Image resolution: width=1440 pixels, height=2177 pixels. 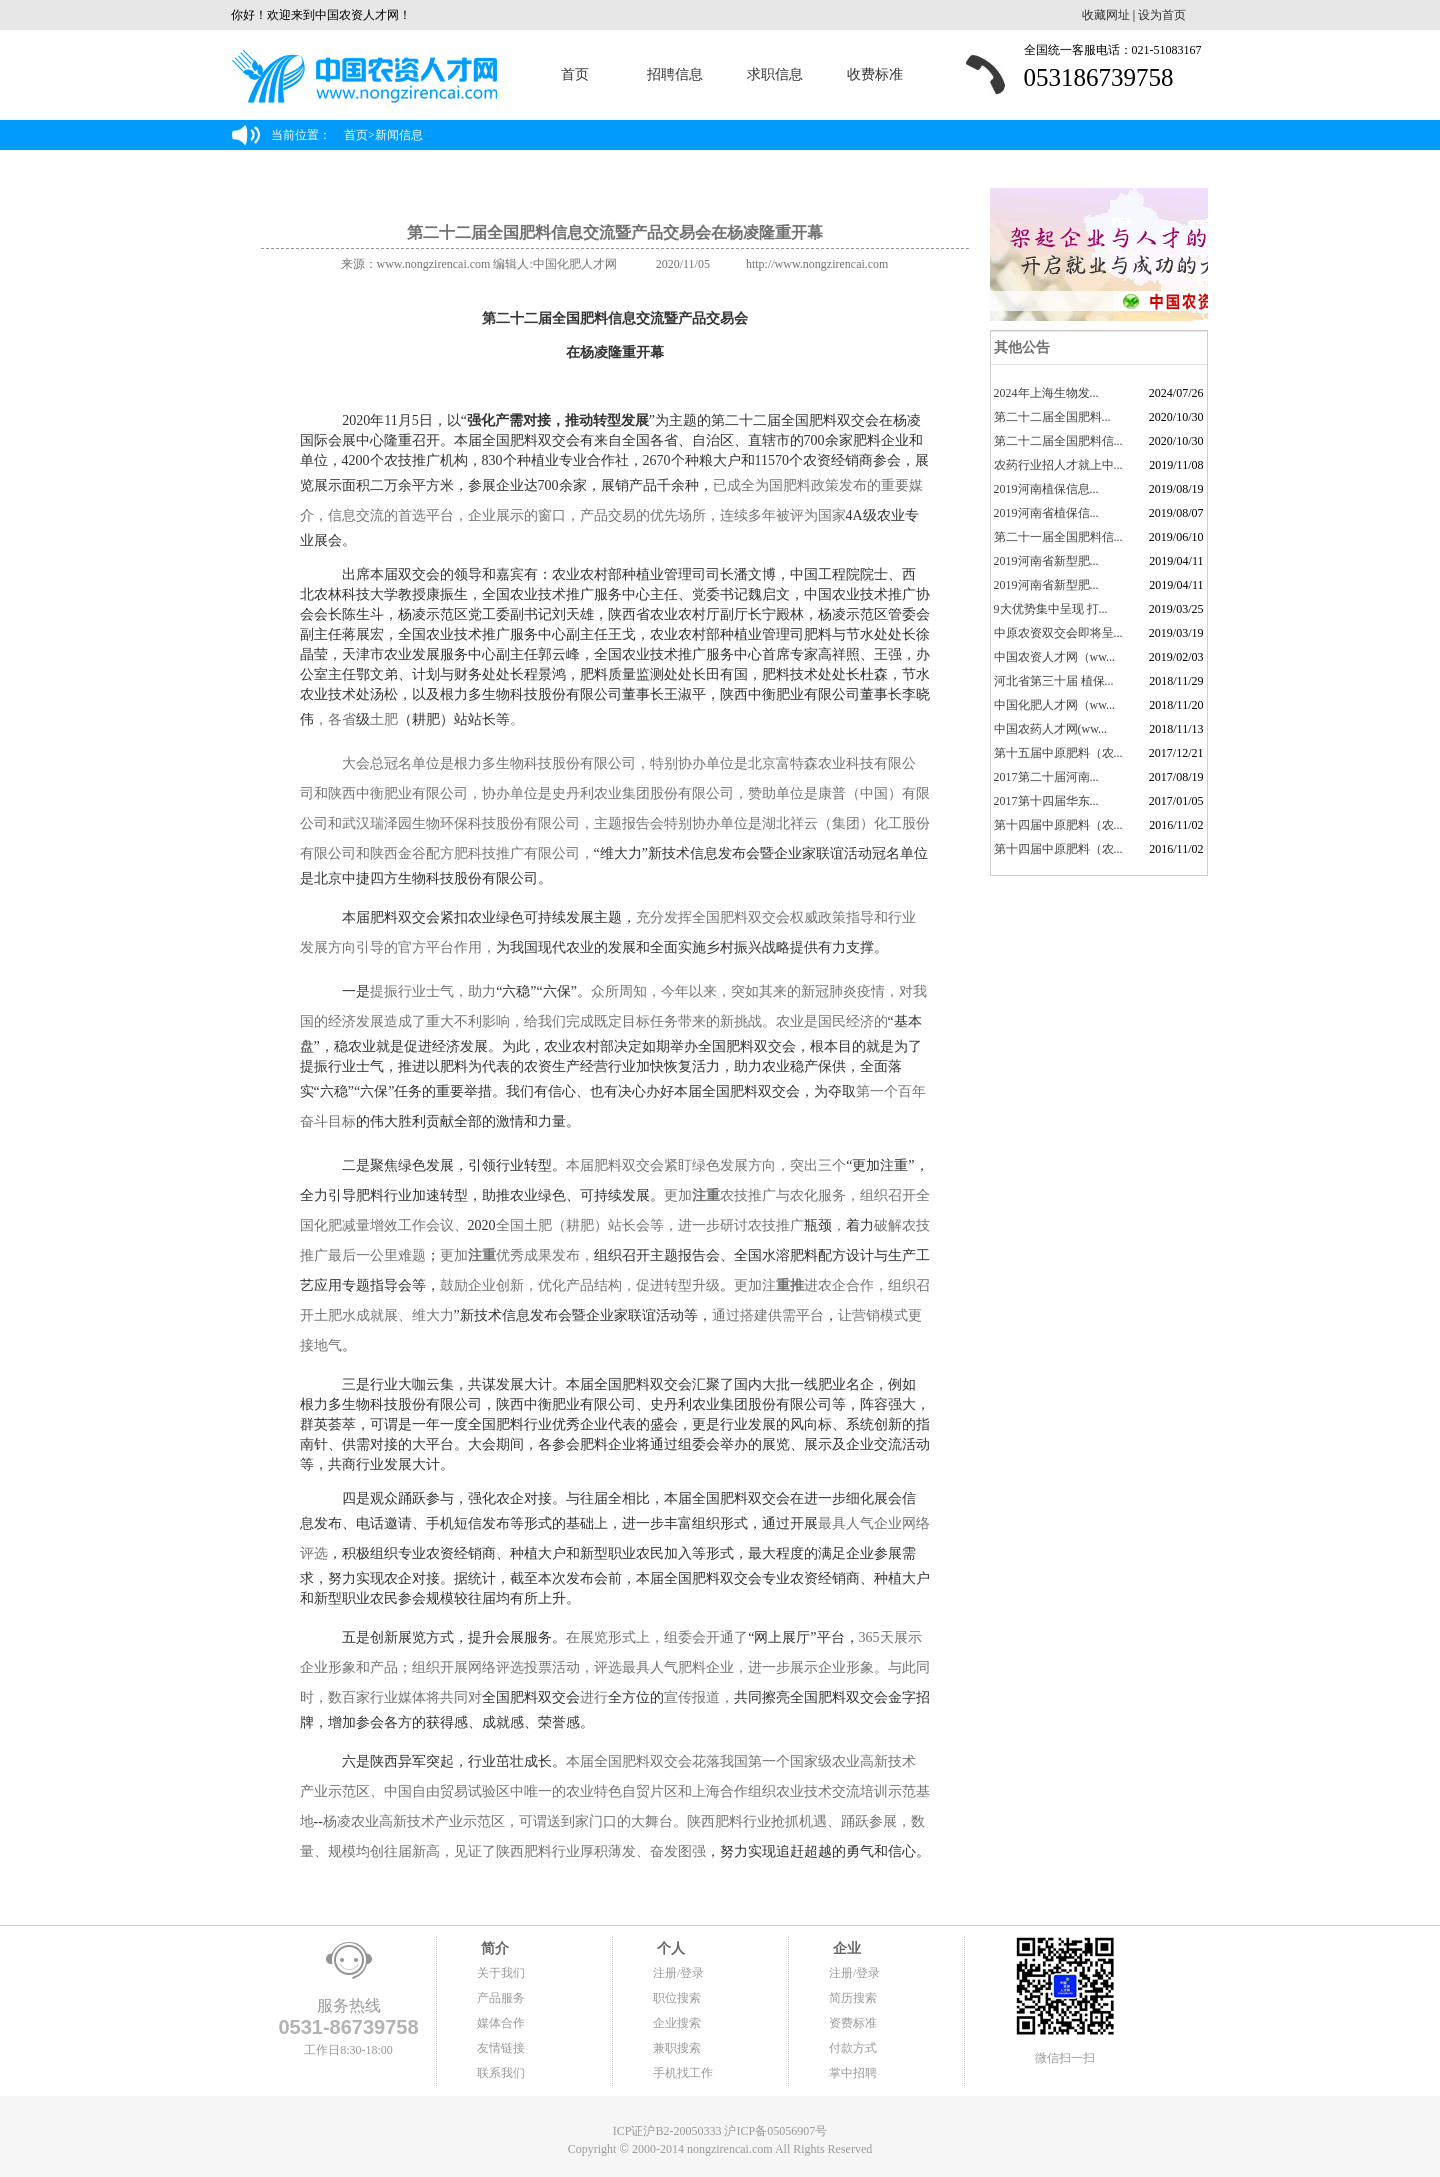 I want to click on 联系我们, so click(x=501, y=2073).